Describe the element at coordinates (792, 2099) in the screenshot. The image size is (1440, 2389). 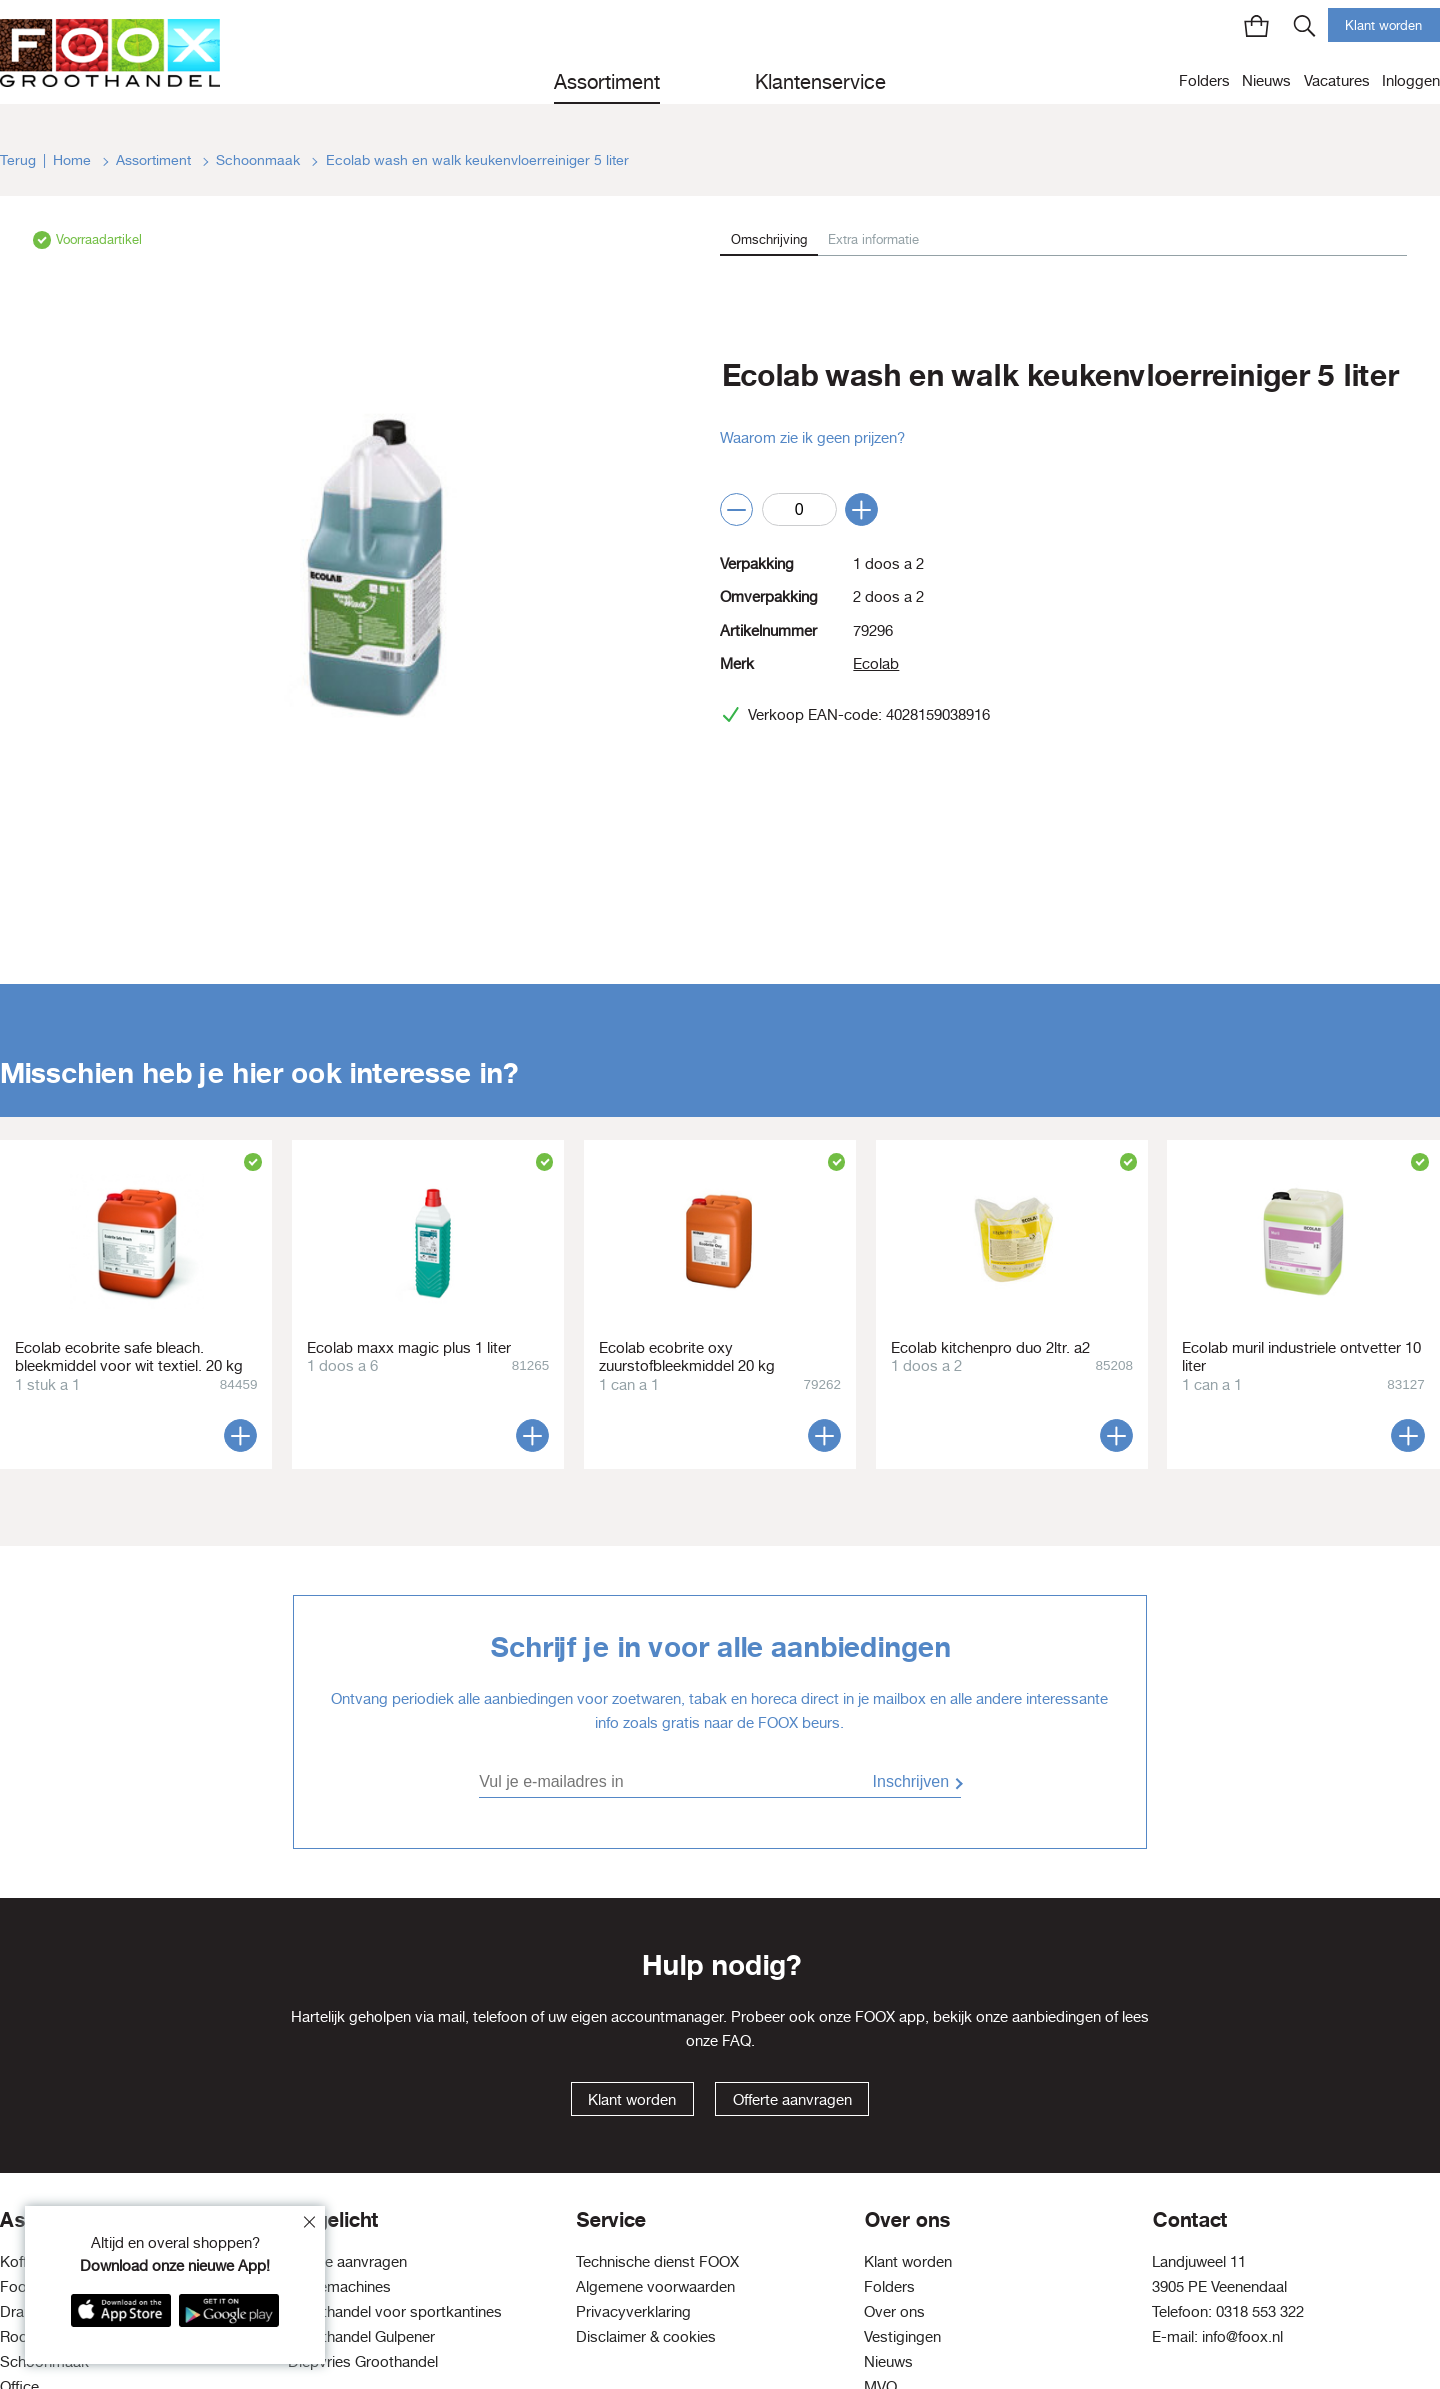
I see `Offerte aanvragen` at that location.